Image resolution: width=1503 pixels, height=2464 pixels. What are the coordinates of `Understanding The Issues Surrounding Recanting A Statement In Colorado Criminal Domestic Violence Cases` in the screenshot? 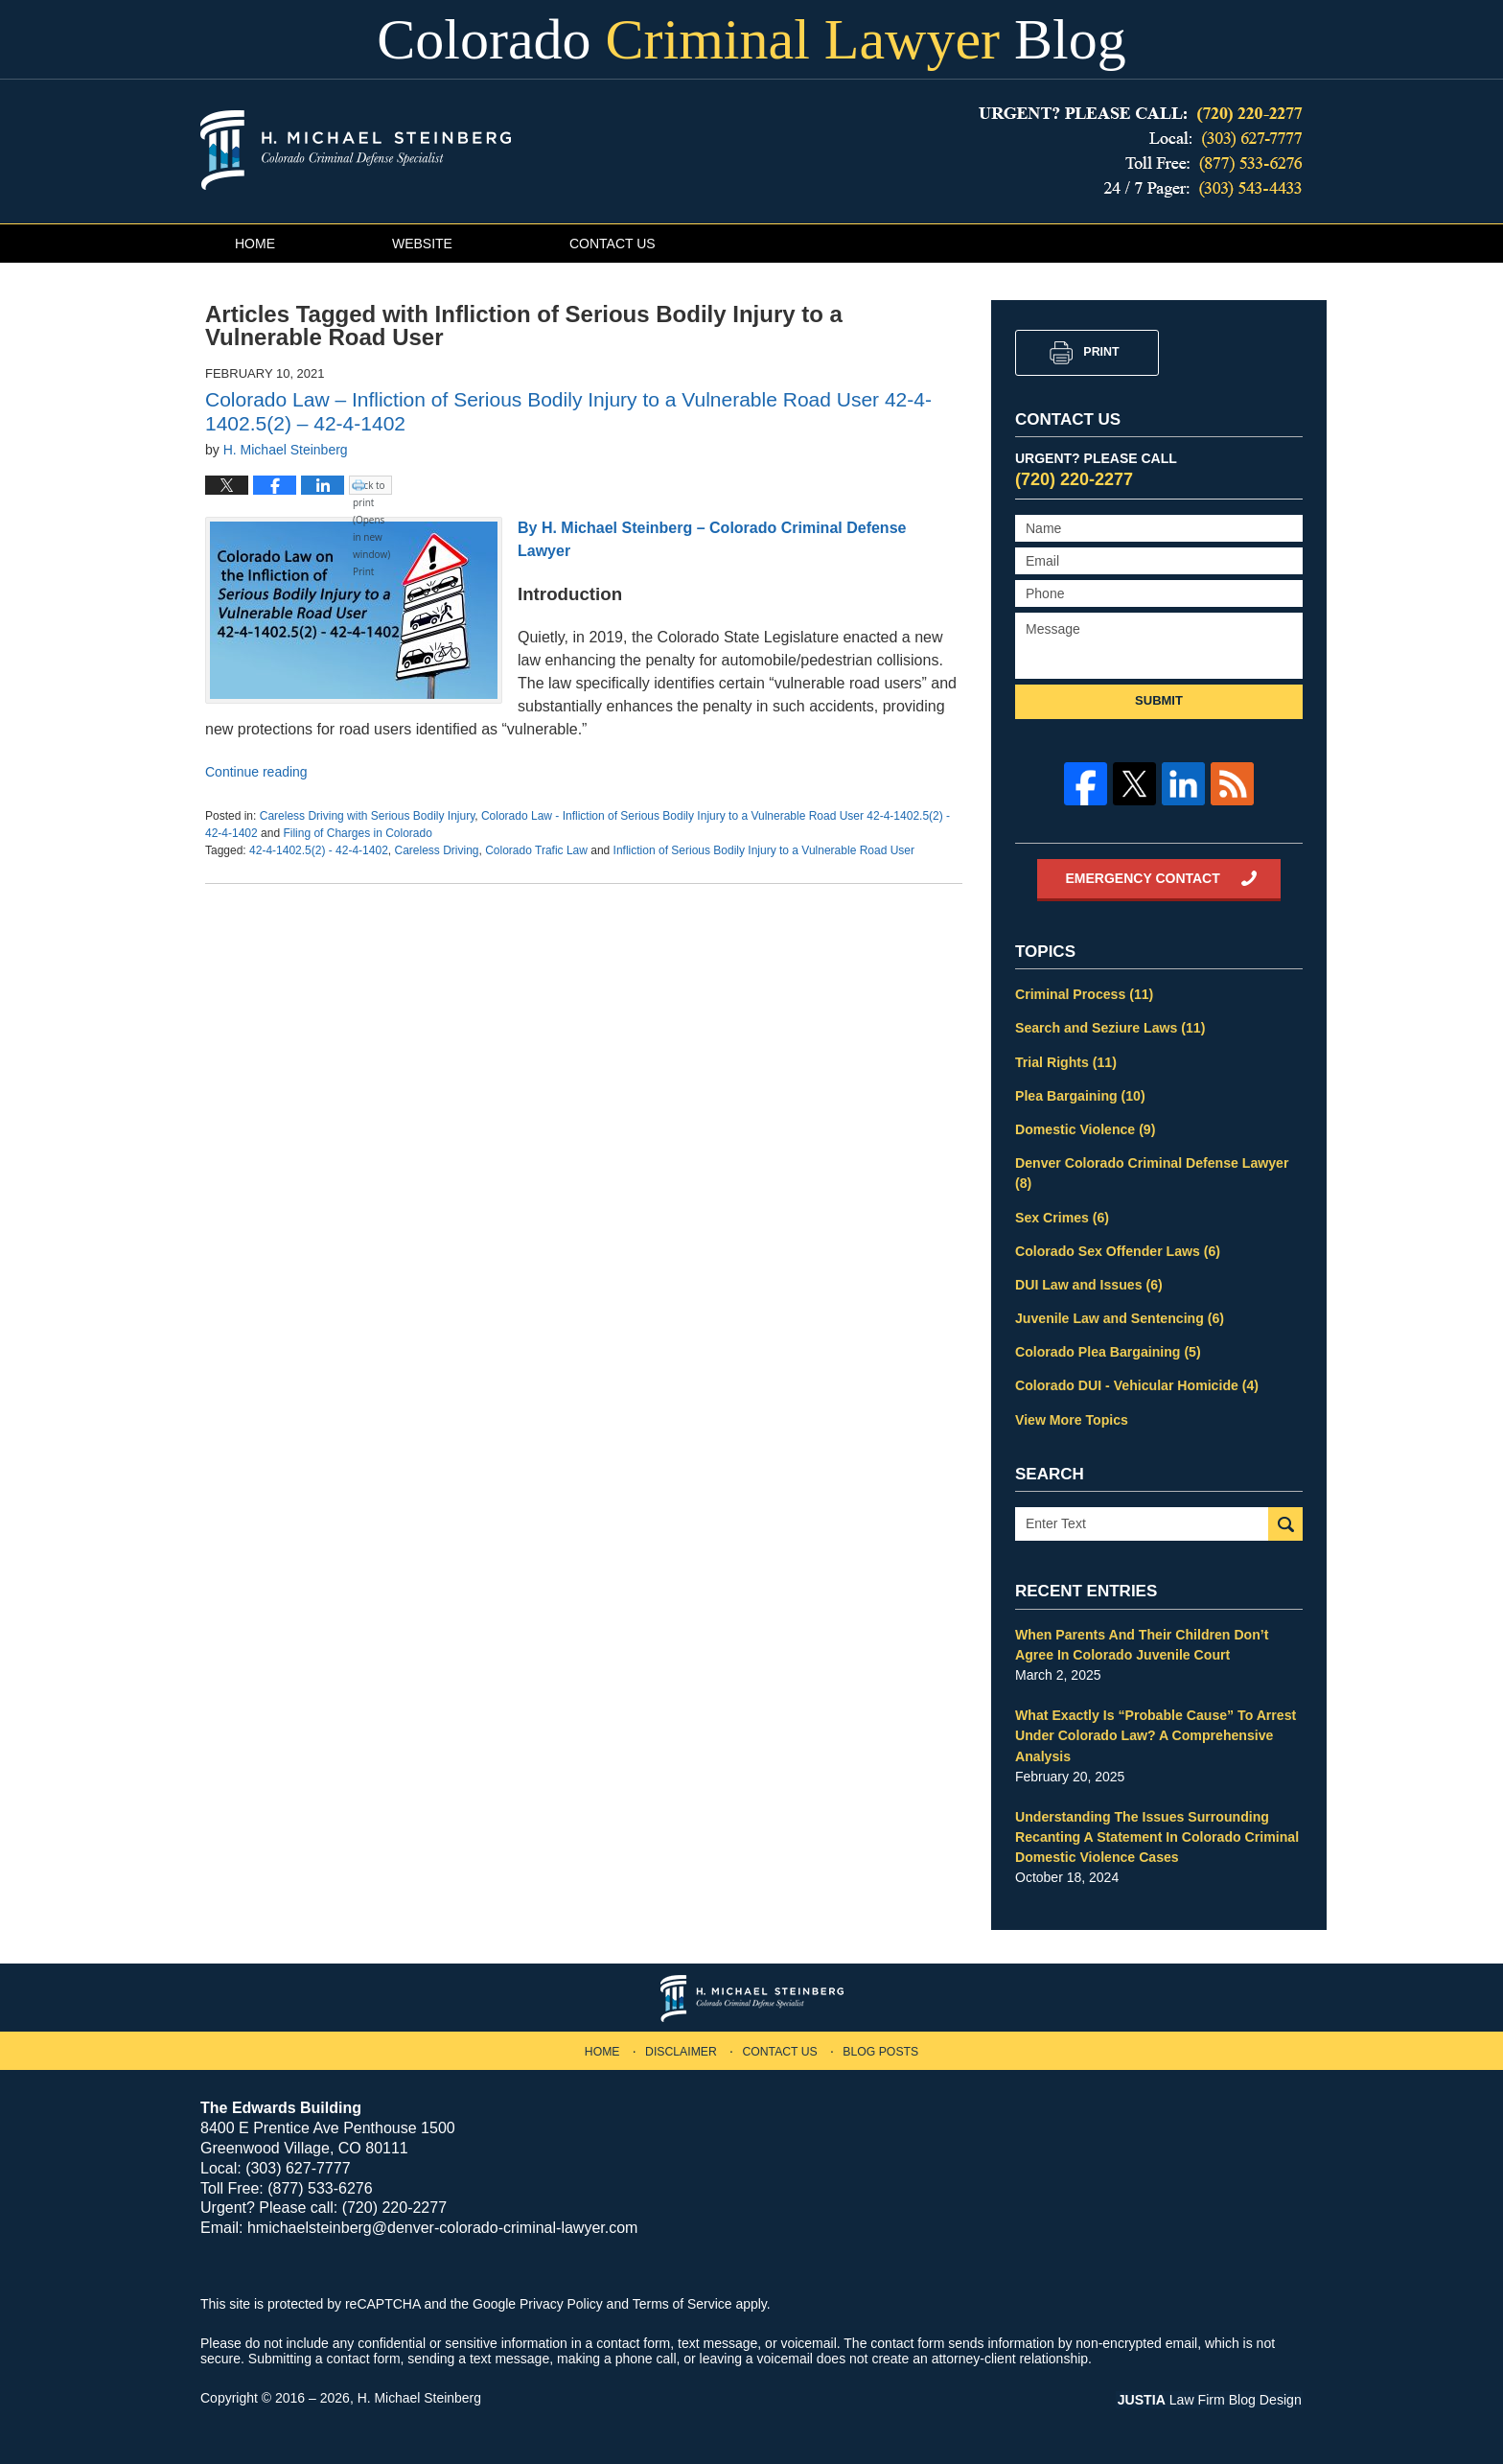 It's located at (1156, 1833).